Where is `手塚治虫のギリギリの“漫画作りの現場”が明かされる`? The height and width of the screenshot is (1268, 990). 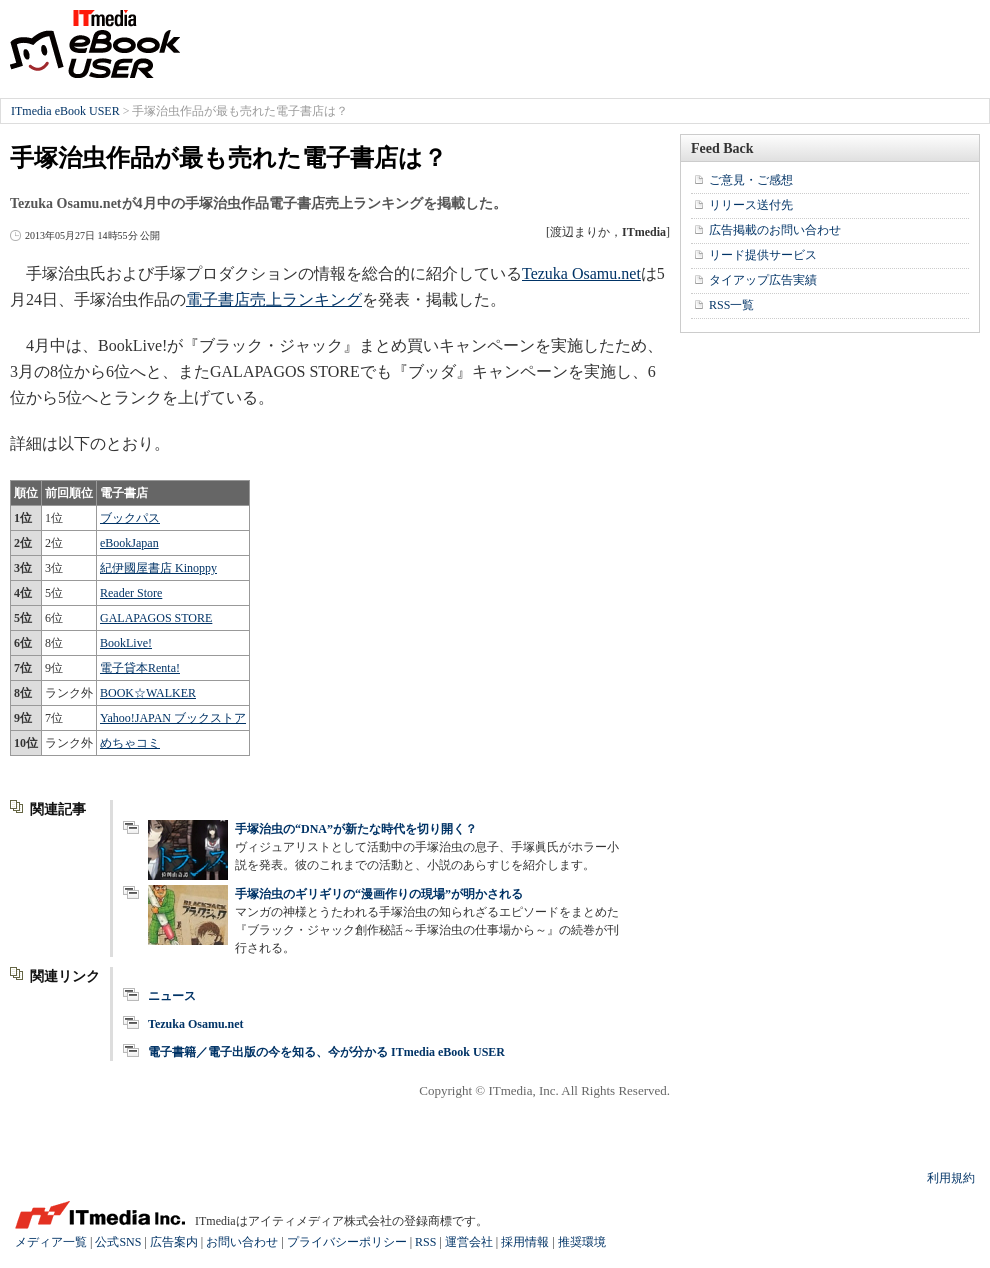 手塚治虫のギリギリの“漫画作りの現場”が明かされる is located at coordinates (379, 894).